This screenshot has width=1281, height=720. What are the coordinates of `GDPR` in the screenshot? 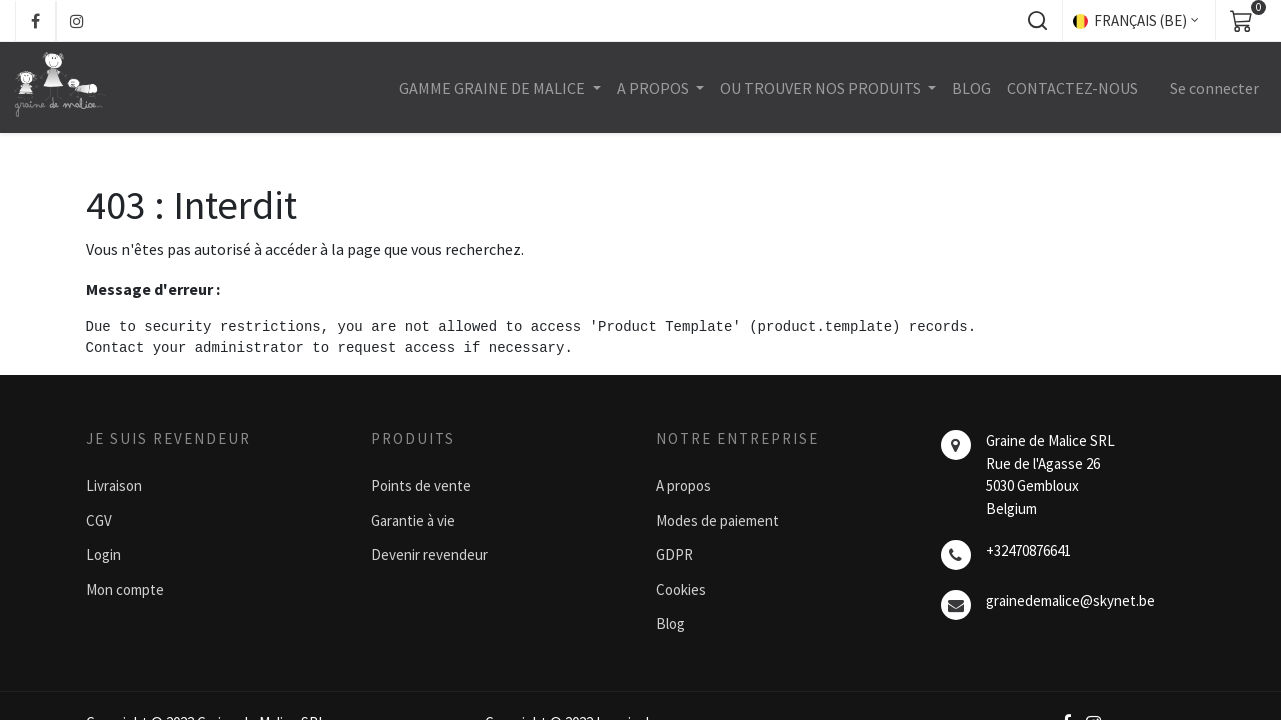 It's located at (674, 554).